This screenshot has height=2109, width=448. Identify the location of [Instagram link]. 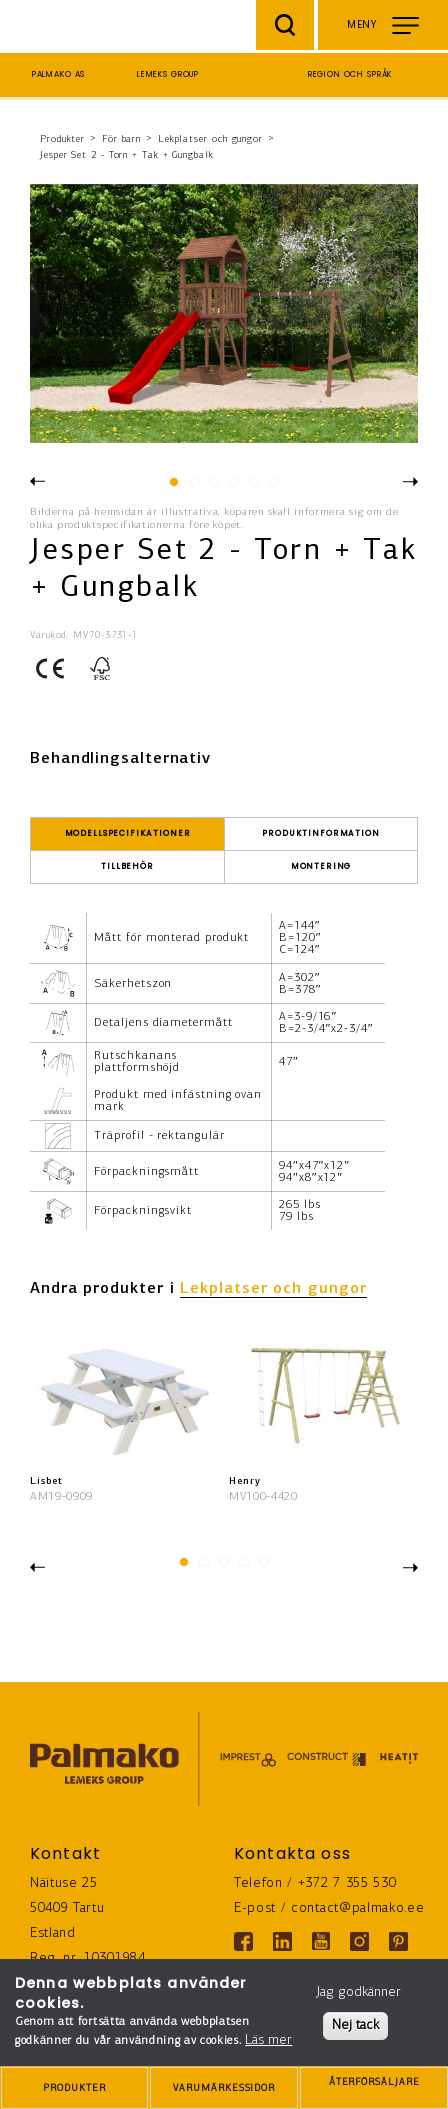
(359, 1941).